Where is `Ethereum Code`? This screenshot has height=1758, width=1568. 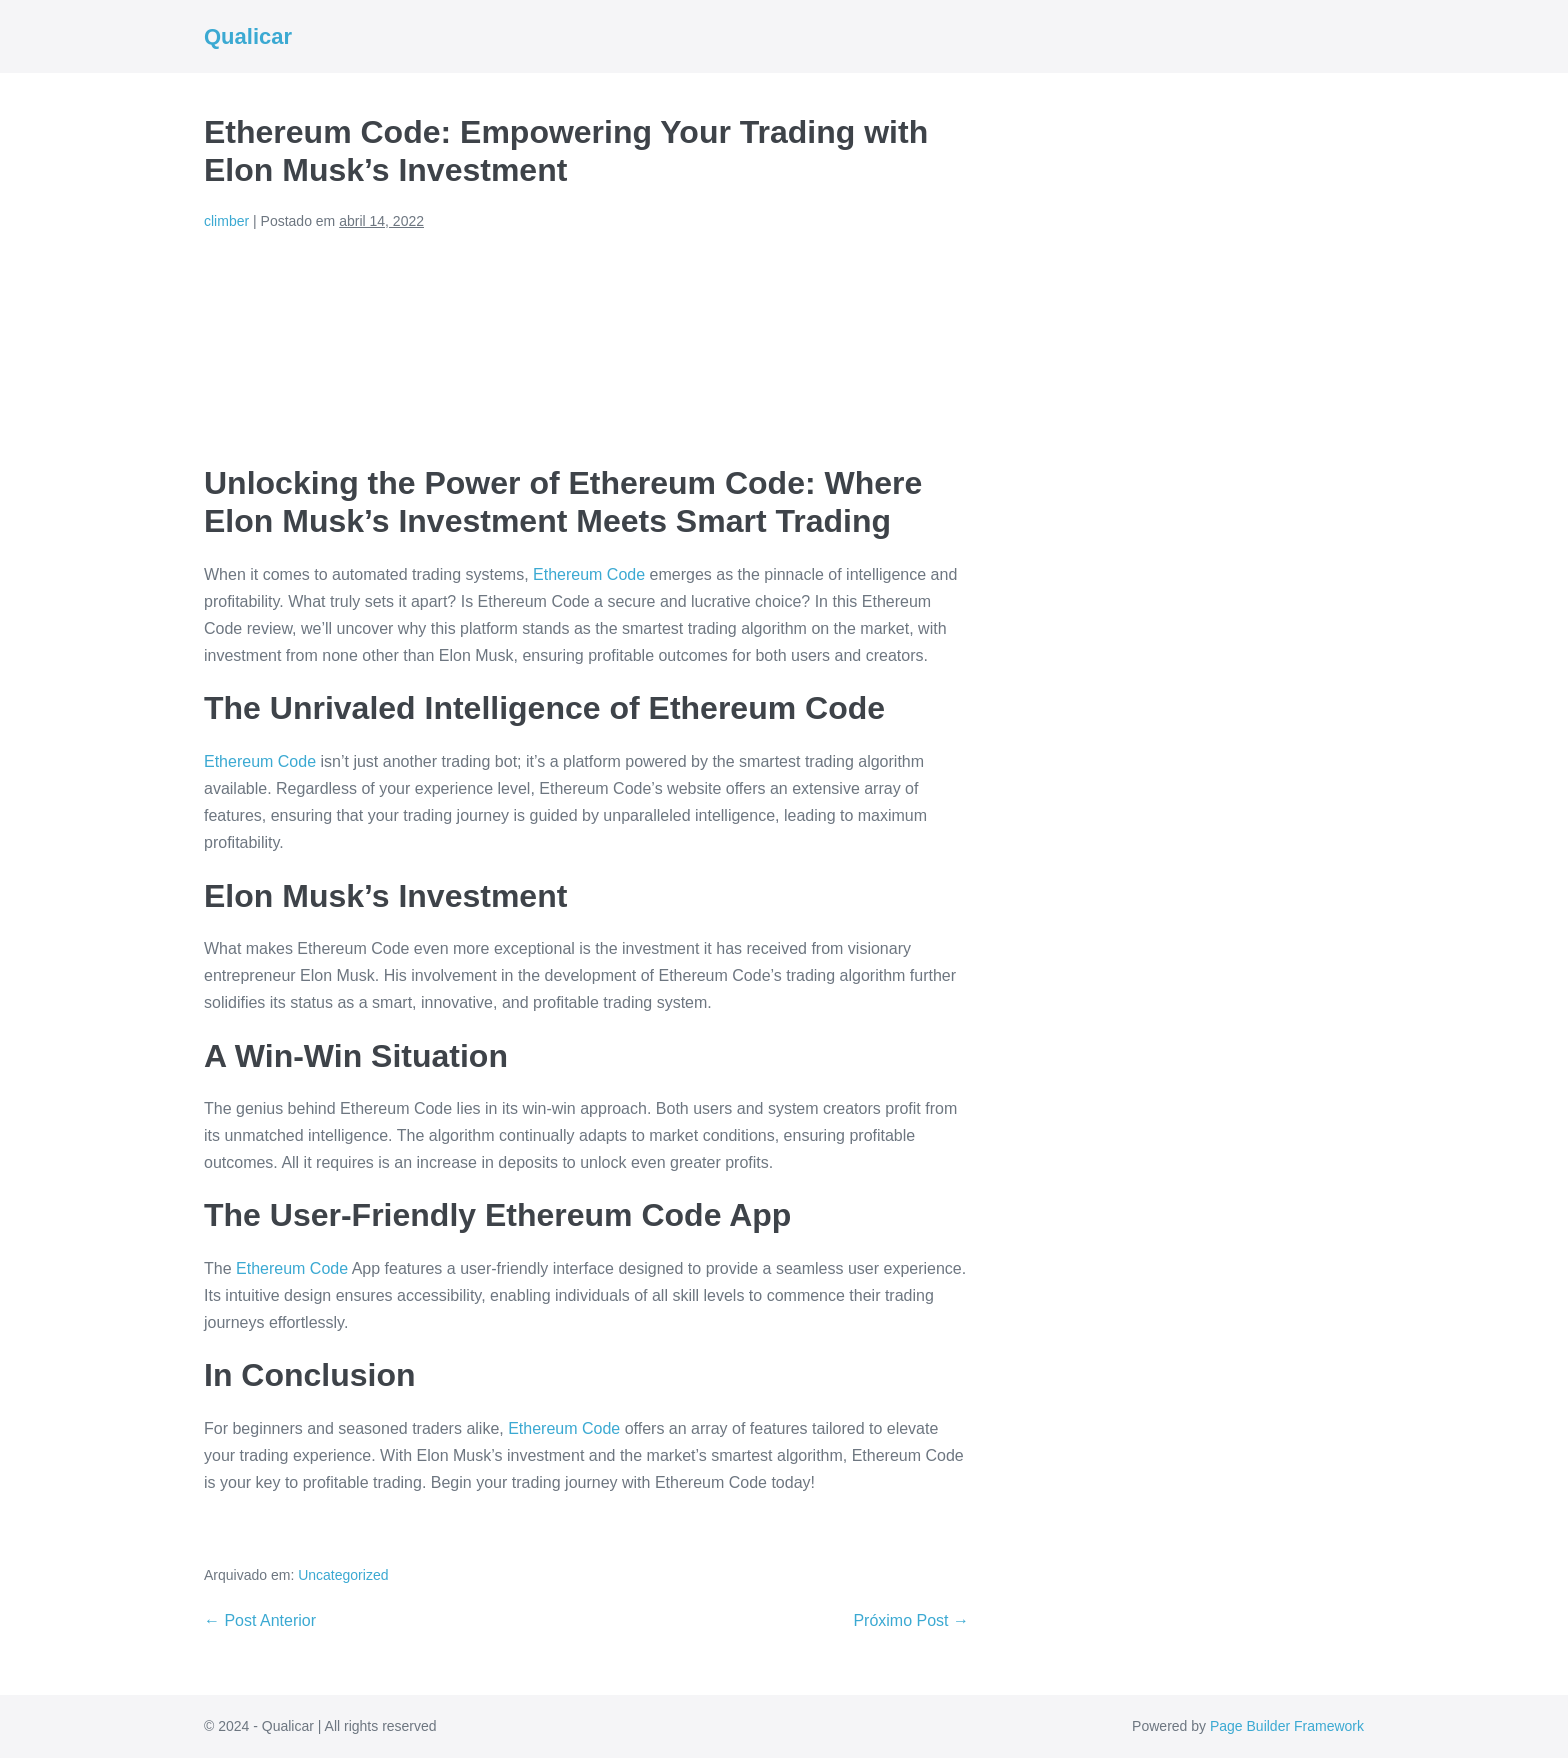
Ethereum Code is located at coordinates (589, 574).